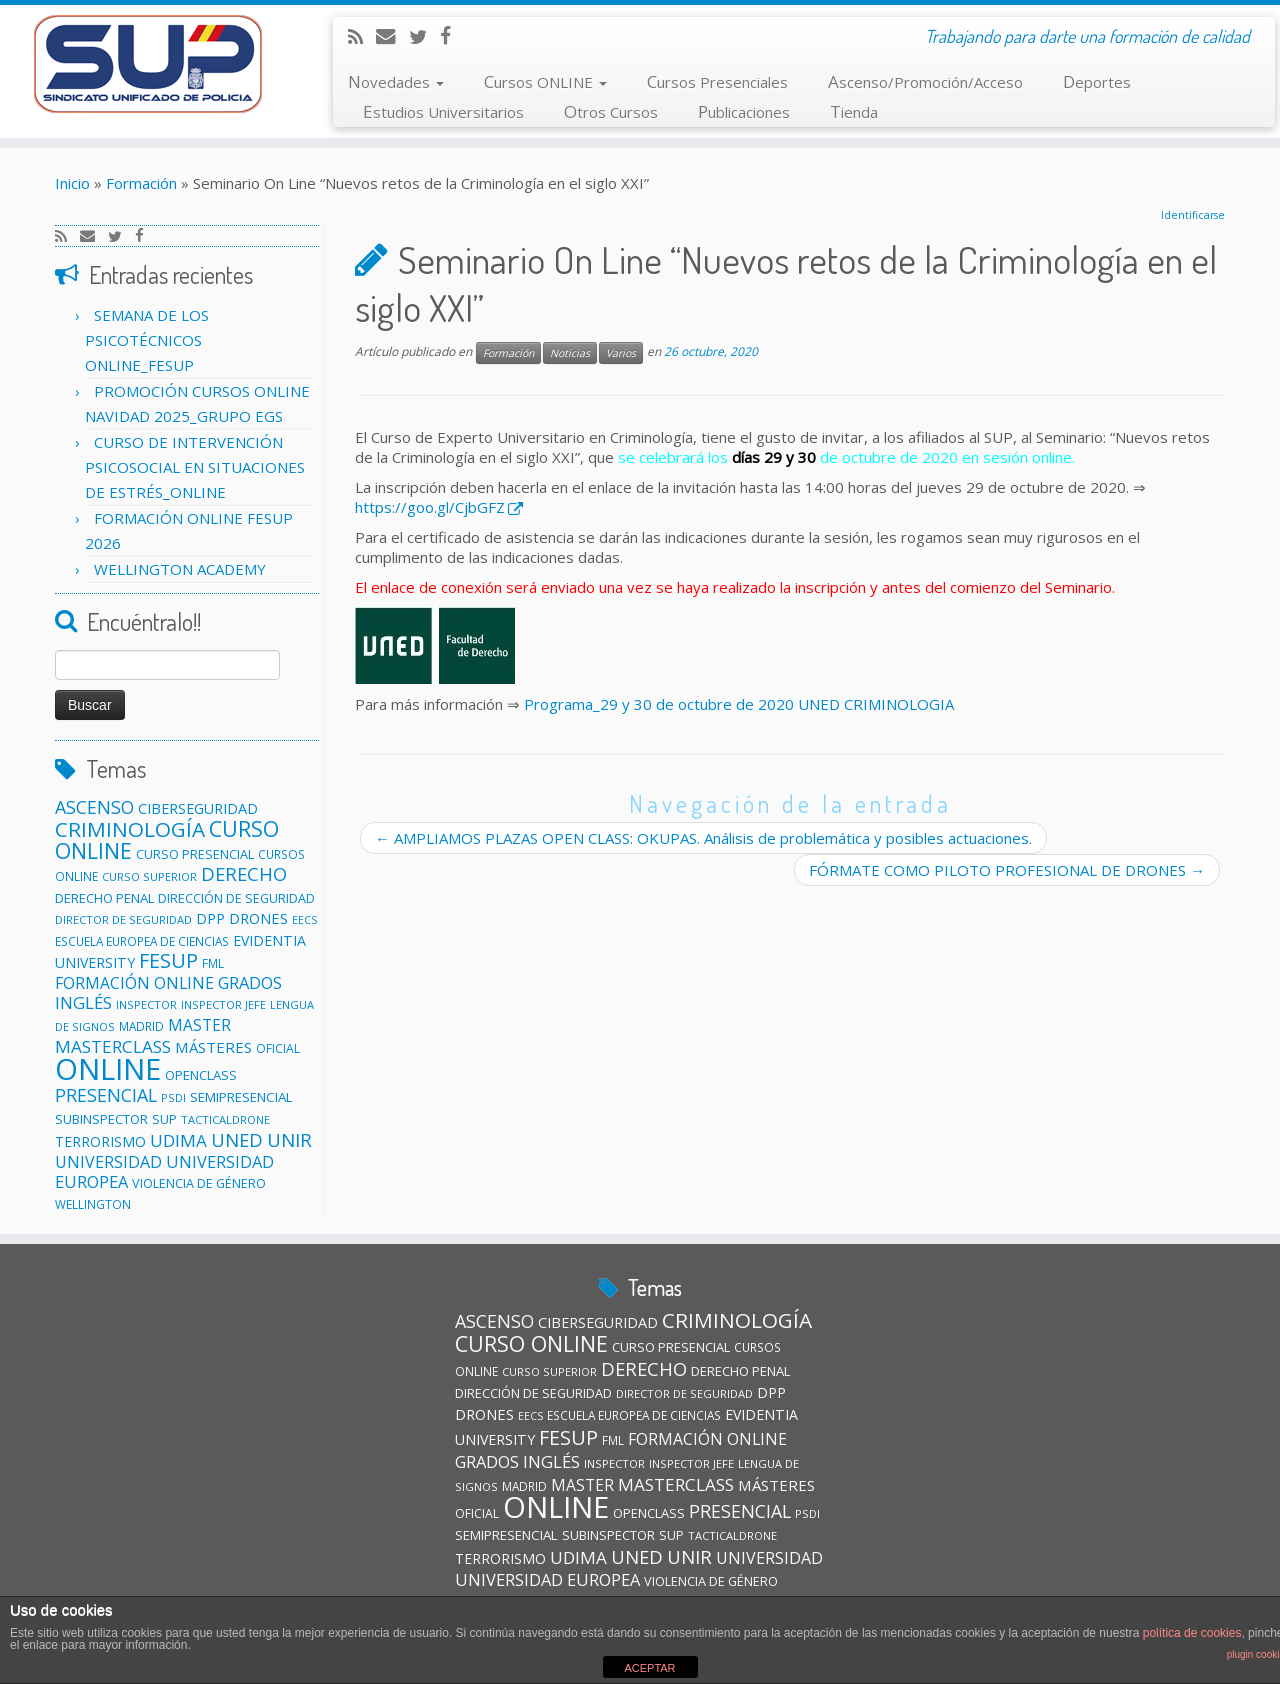 This screenshot has height=1684, width=1280. I want to click on UNIVERSIDAD EUROPEA [UNIVERSIDAD EUROPEA (26 elementos)], so click(547, 1579).